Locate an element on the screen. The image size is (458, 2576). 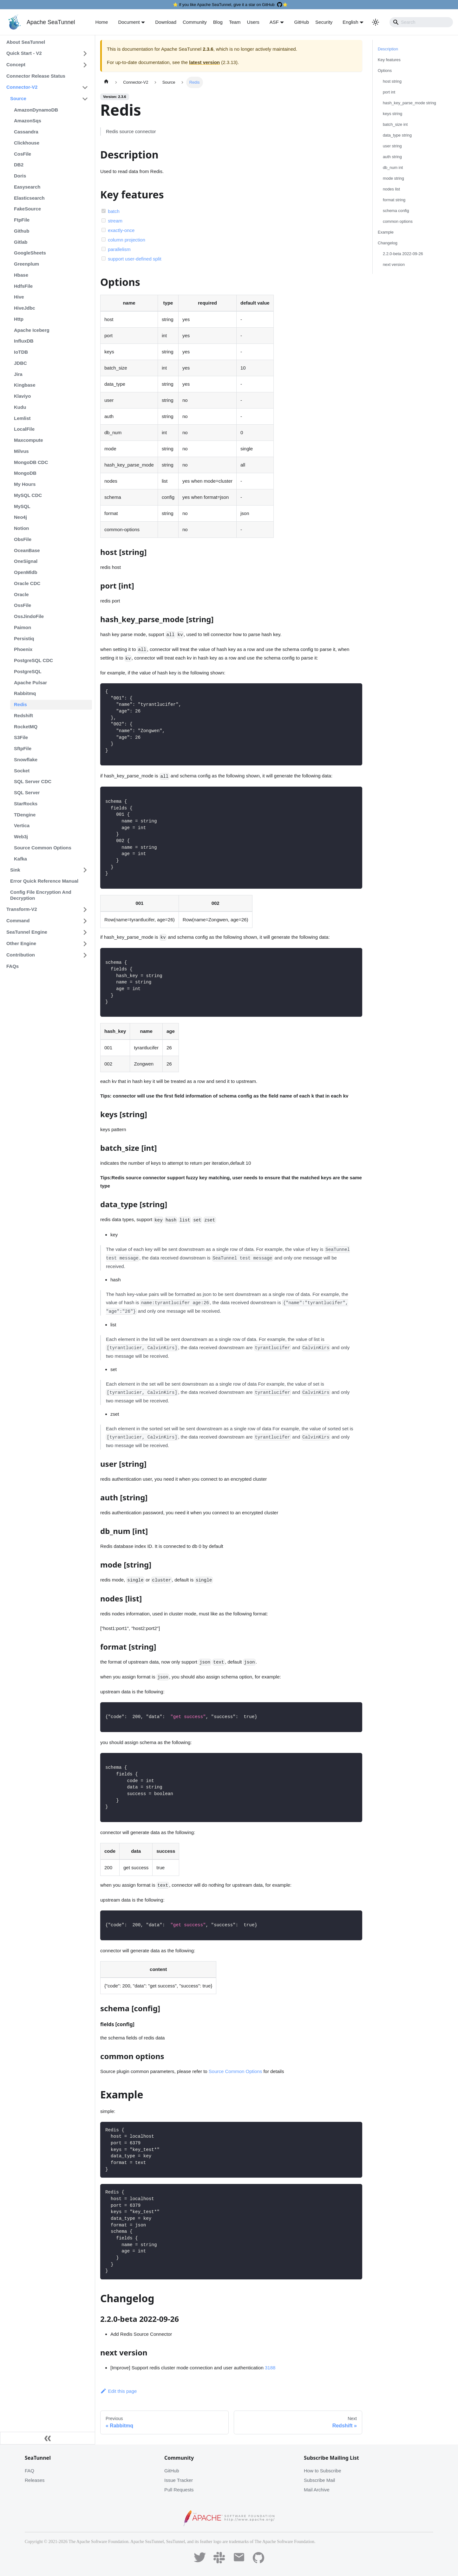
Command is located at coordinates (17, 920).